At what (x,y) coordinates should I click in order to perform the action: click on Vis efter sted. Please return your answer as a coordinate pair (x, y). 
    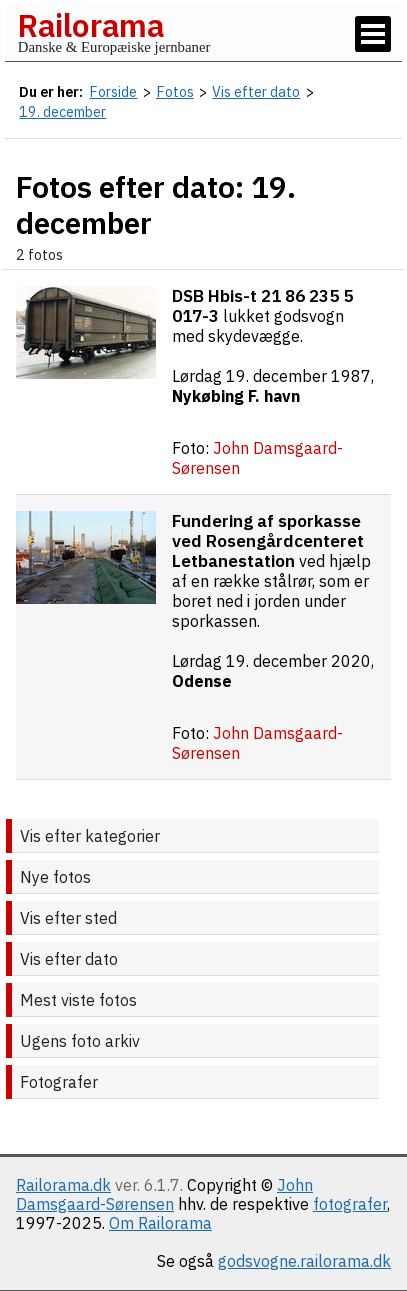
    Looking at the image, I should click on (68, 918).